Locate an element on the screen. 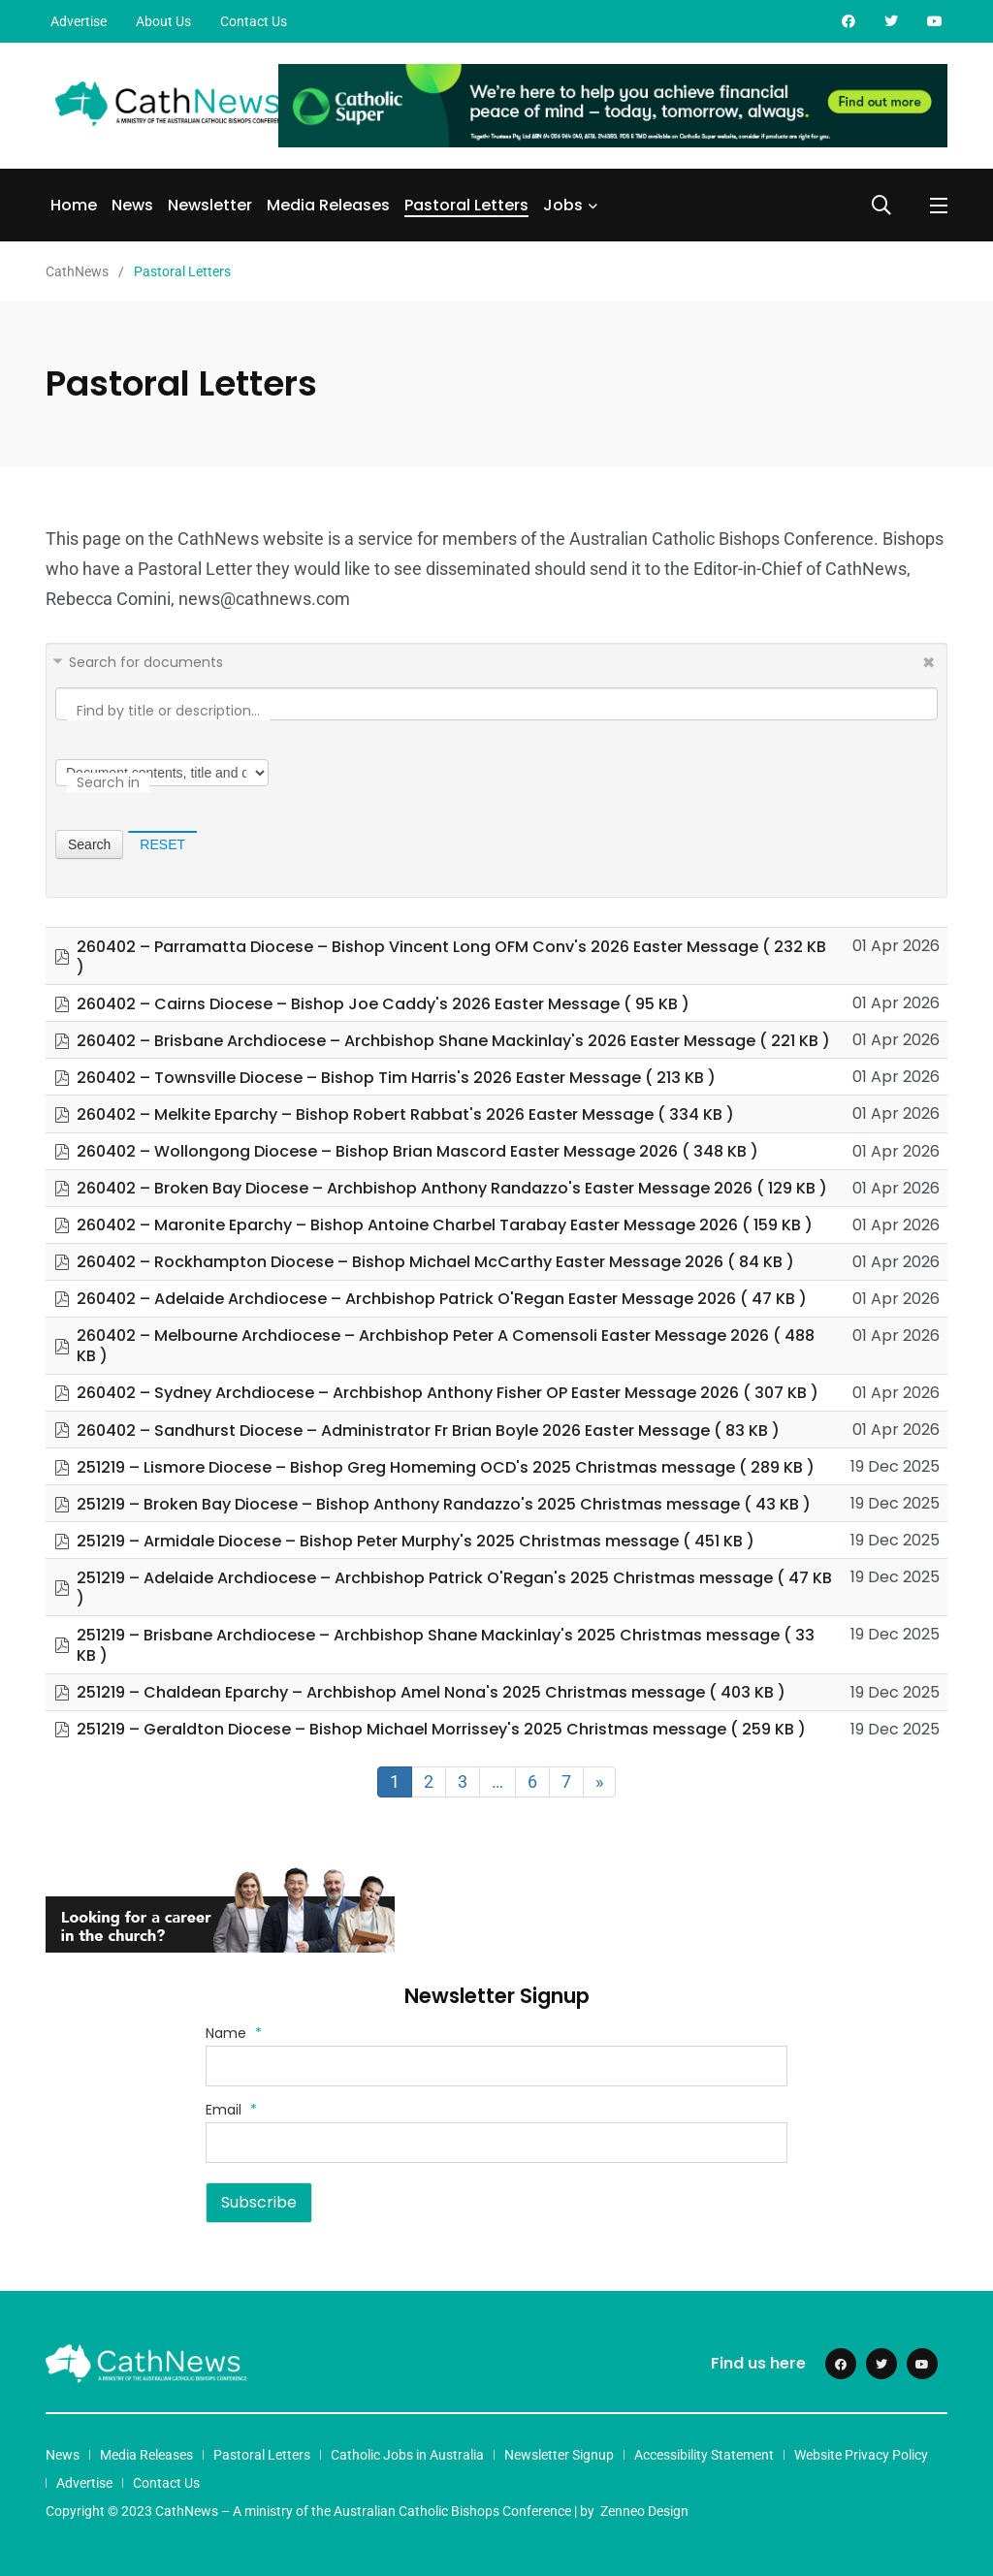 The image size is (993, 2576). Name is located at coordinates (234, 2033).